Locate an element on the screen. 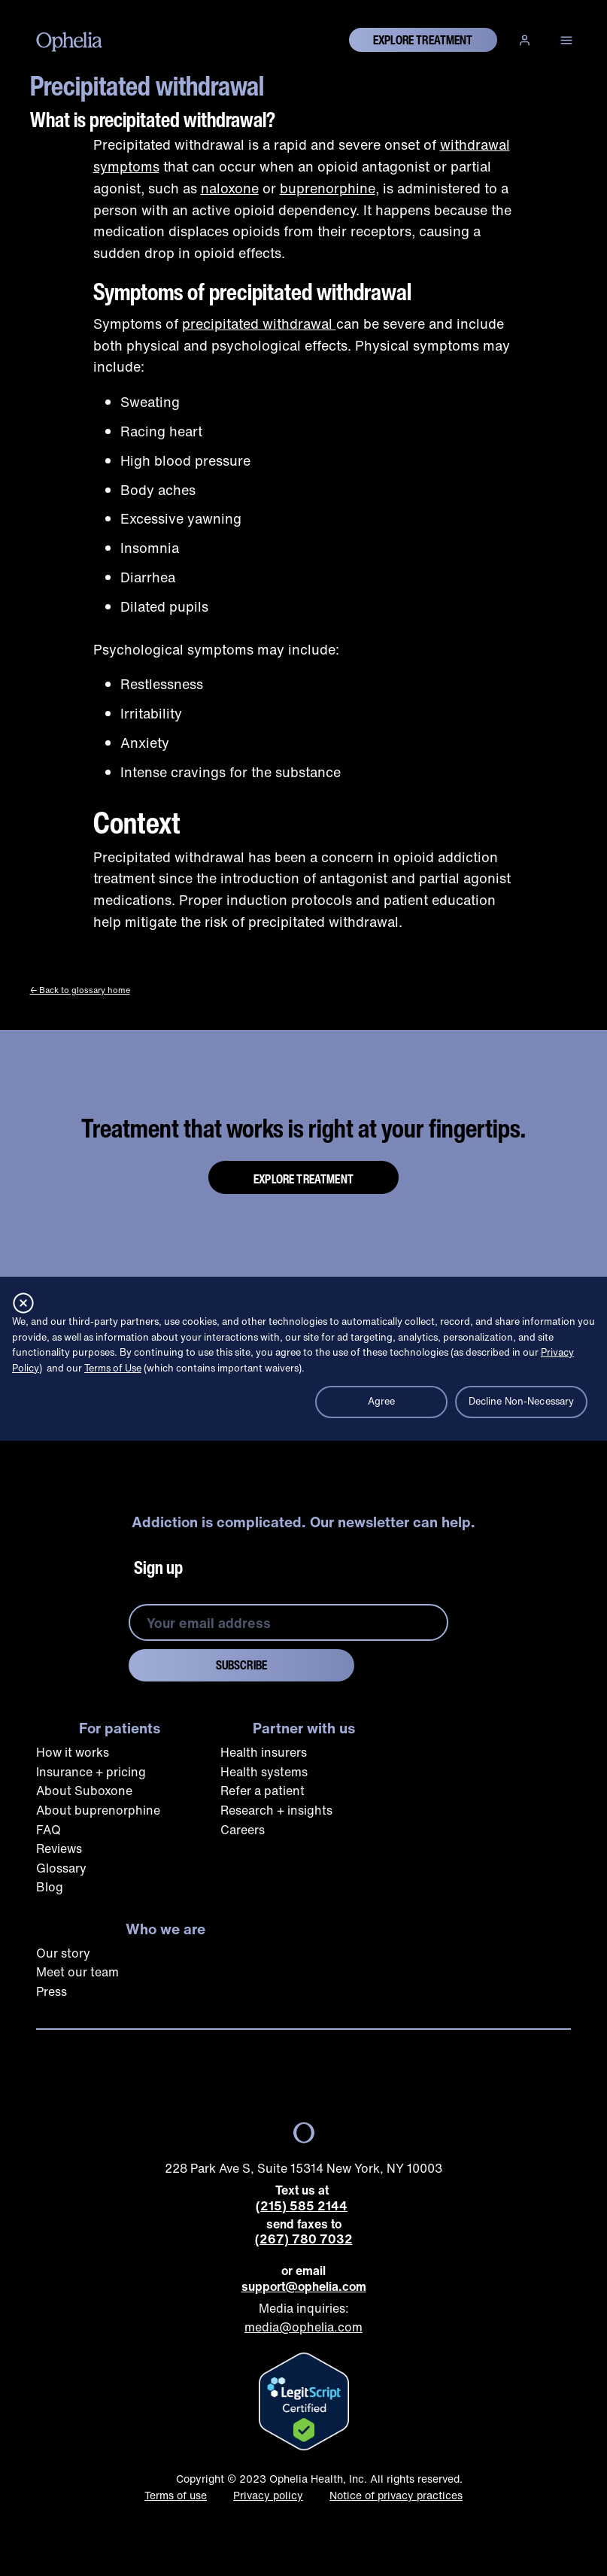 This screenshot has height=2576, width=607. Sign up is located at coordinates (158, 1567).